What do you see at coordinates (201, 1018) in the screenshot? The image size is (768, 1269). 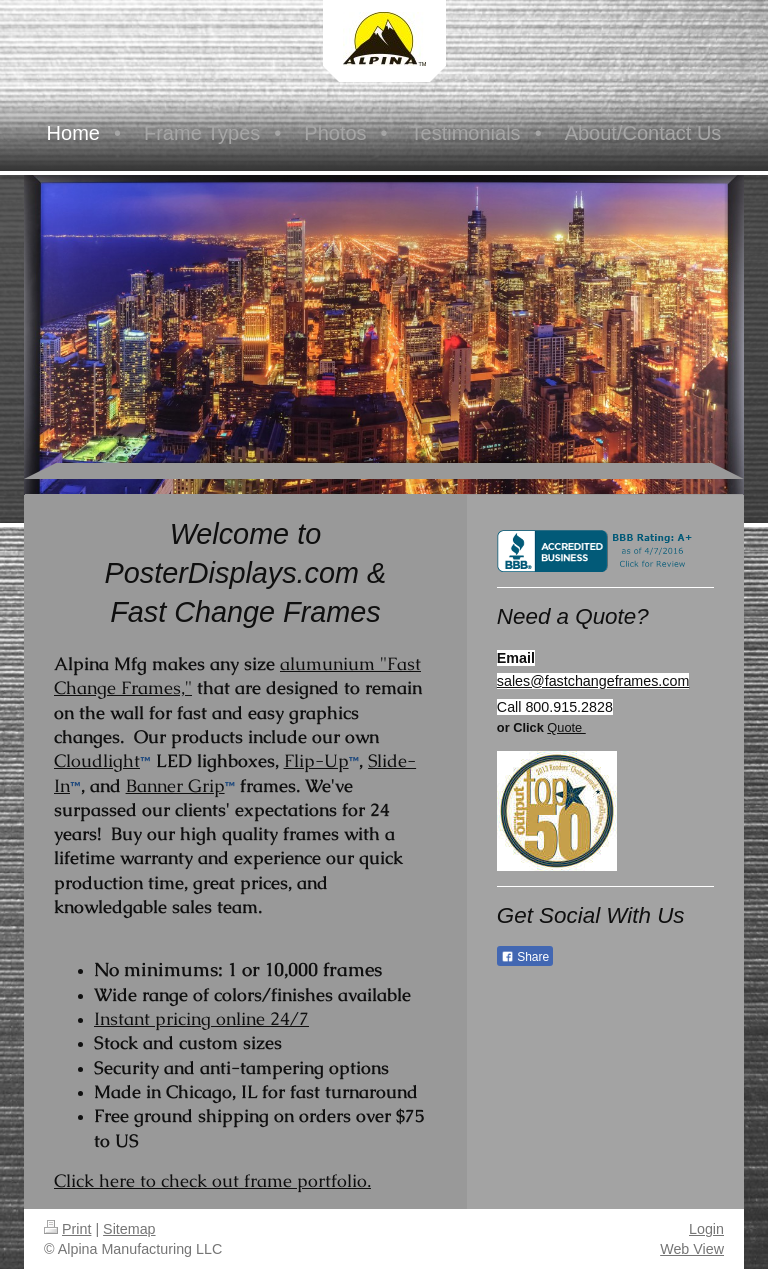 I see `Instant pricing online 24/7` at bounding box center [201, 1018].